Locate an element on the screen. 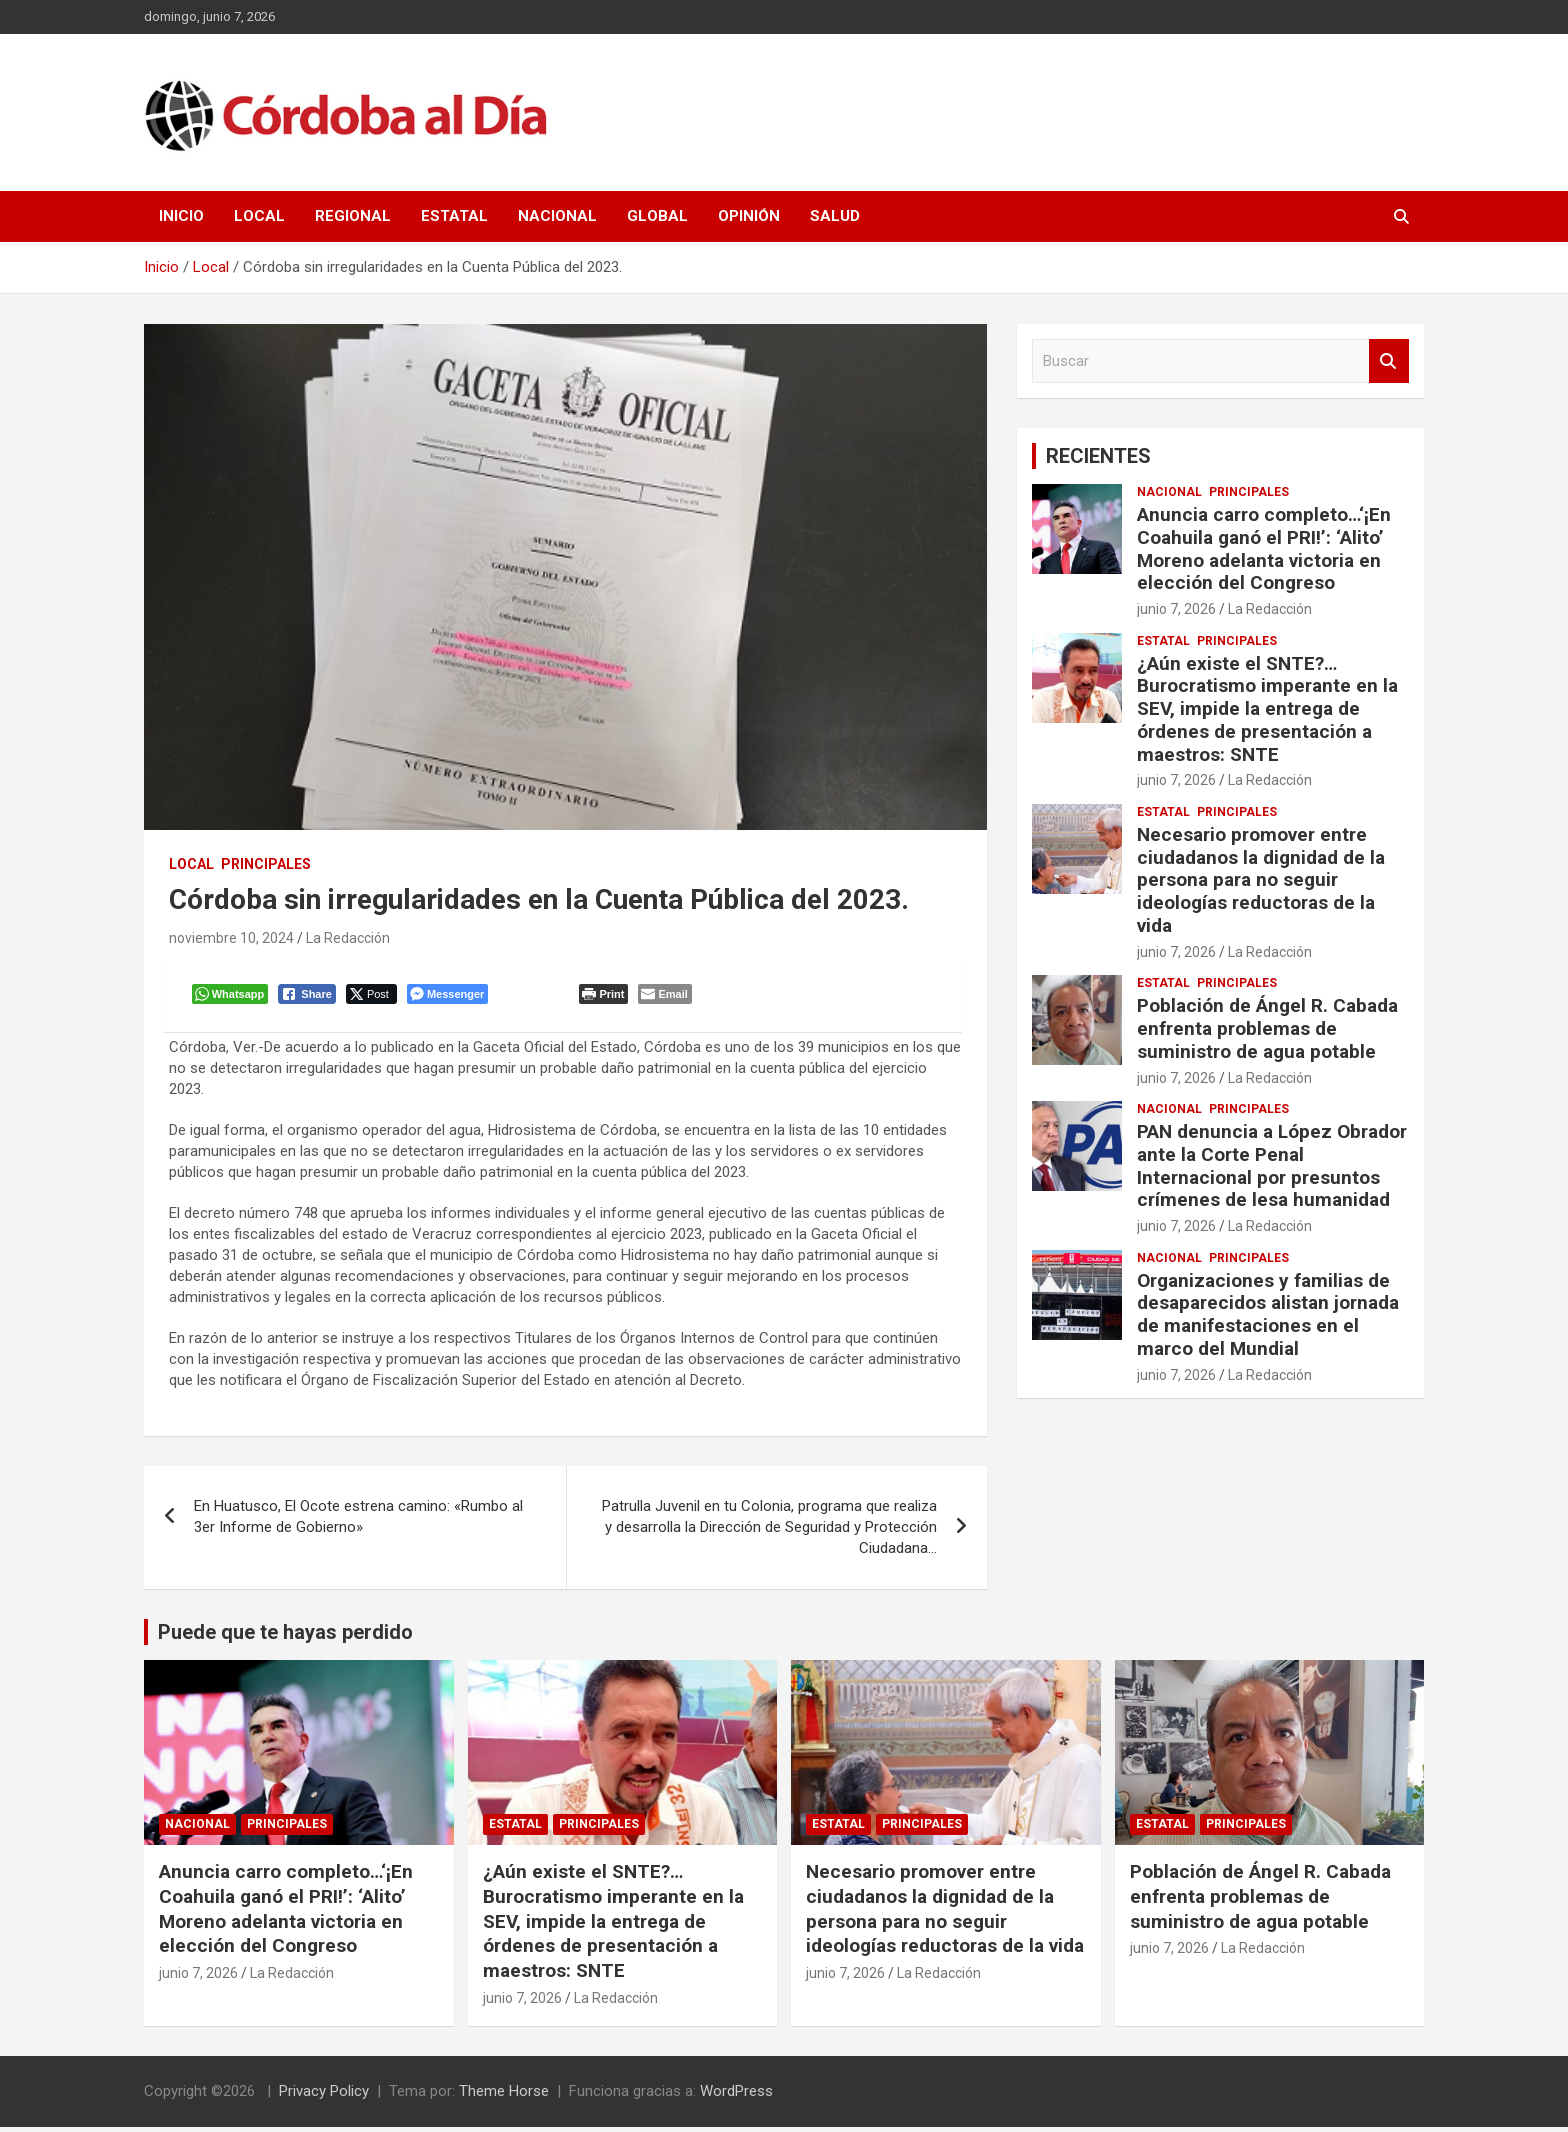  Anuncia carro completo…‘¡En Coahuila ganó el PRI!’: ‘Alito’ Moreno adelanta victoria en elección del Congreso is located at coordinates (1264, 548).